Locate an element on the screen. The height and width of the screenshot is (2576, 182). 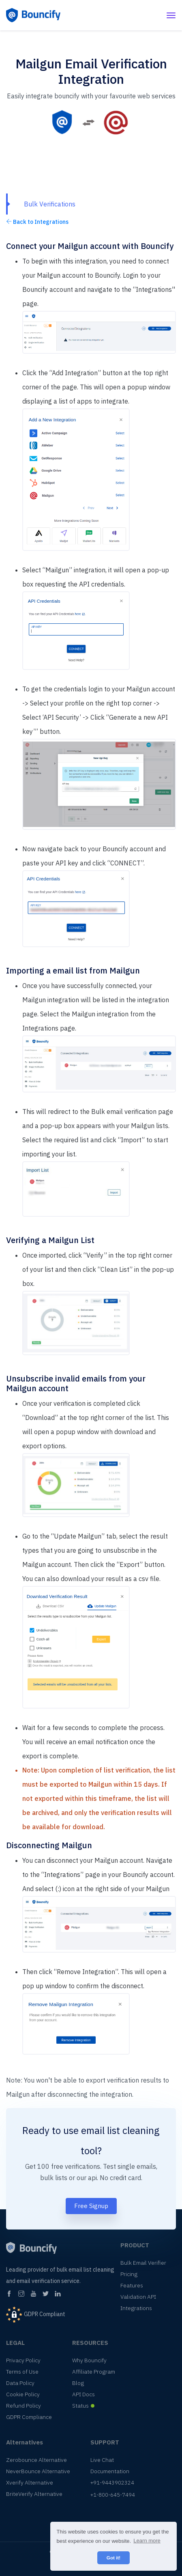
Bulk Verifications [tab] is located at coordinates (49, 204).